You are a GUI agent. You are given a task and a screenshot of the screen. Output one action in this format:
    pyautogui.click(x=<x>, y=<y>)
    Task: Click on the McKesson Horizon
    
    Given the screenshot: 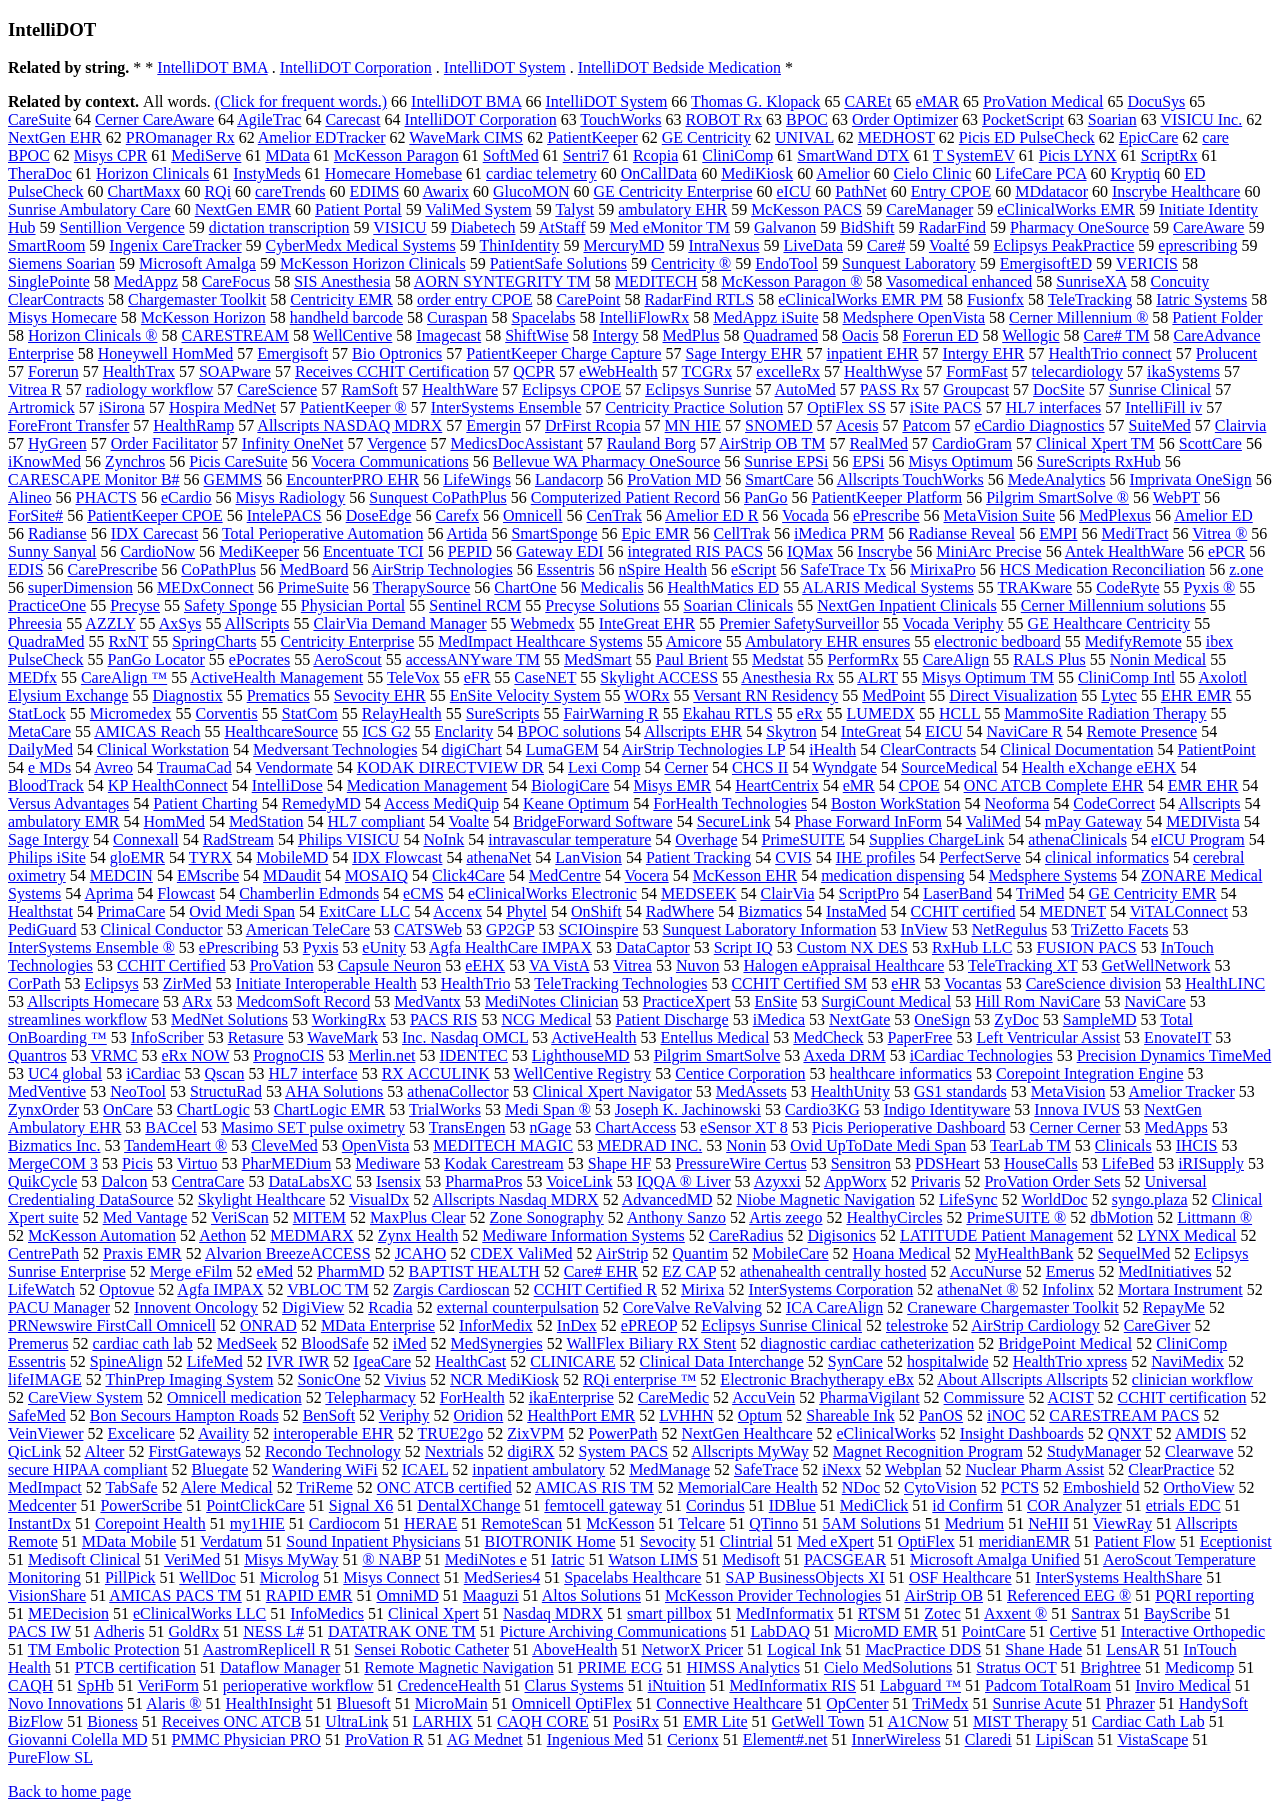 What is the action you would take?
    pyautogui.click(x=203, y=317)
    